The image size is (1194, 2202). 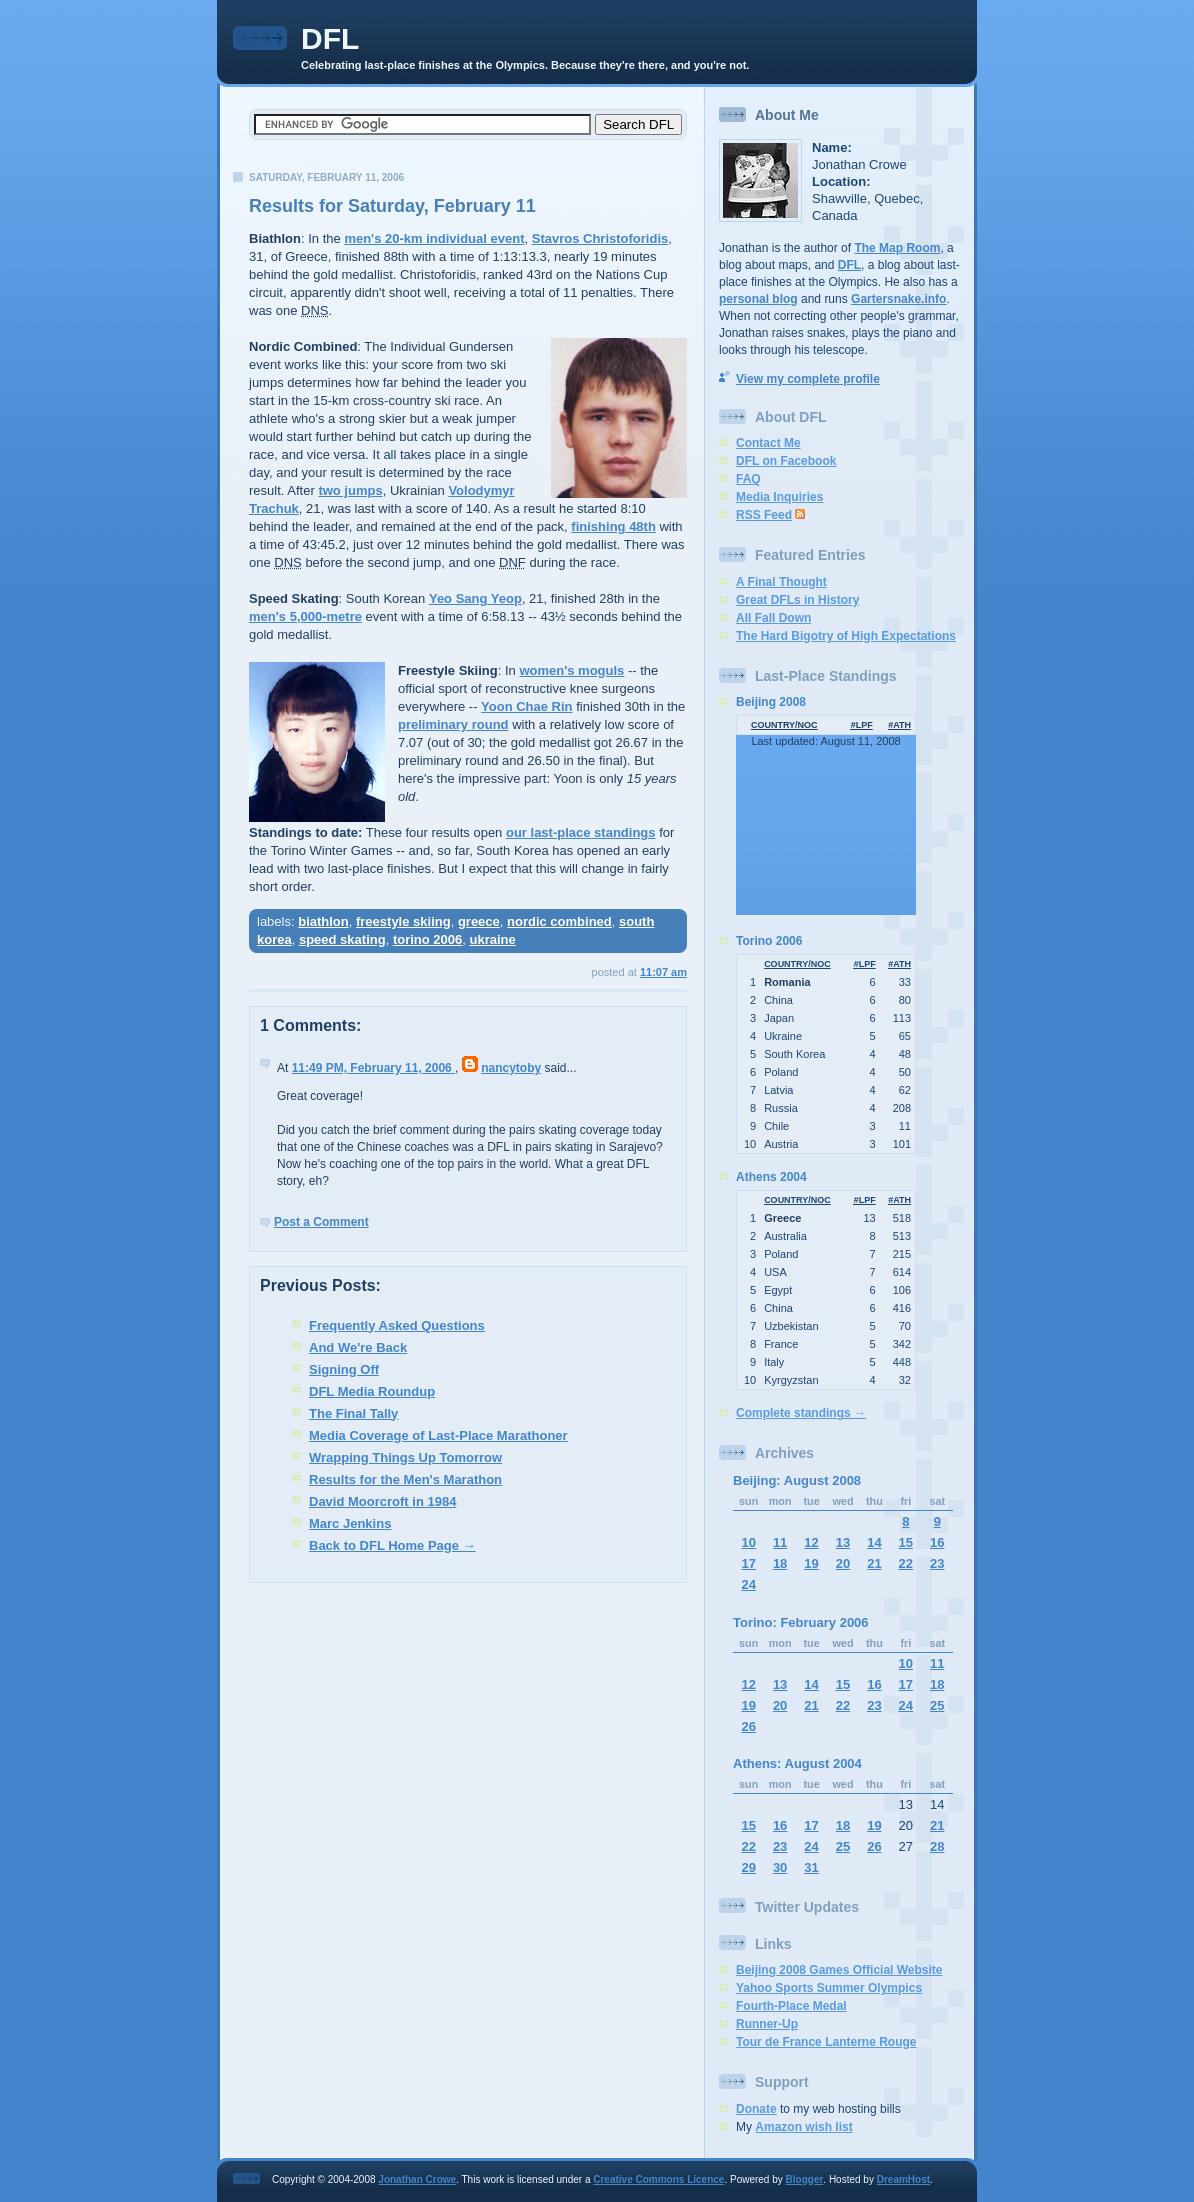 I want to click on DFL Media Roundup, so click(x=372, y=1391).